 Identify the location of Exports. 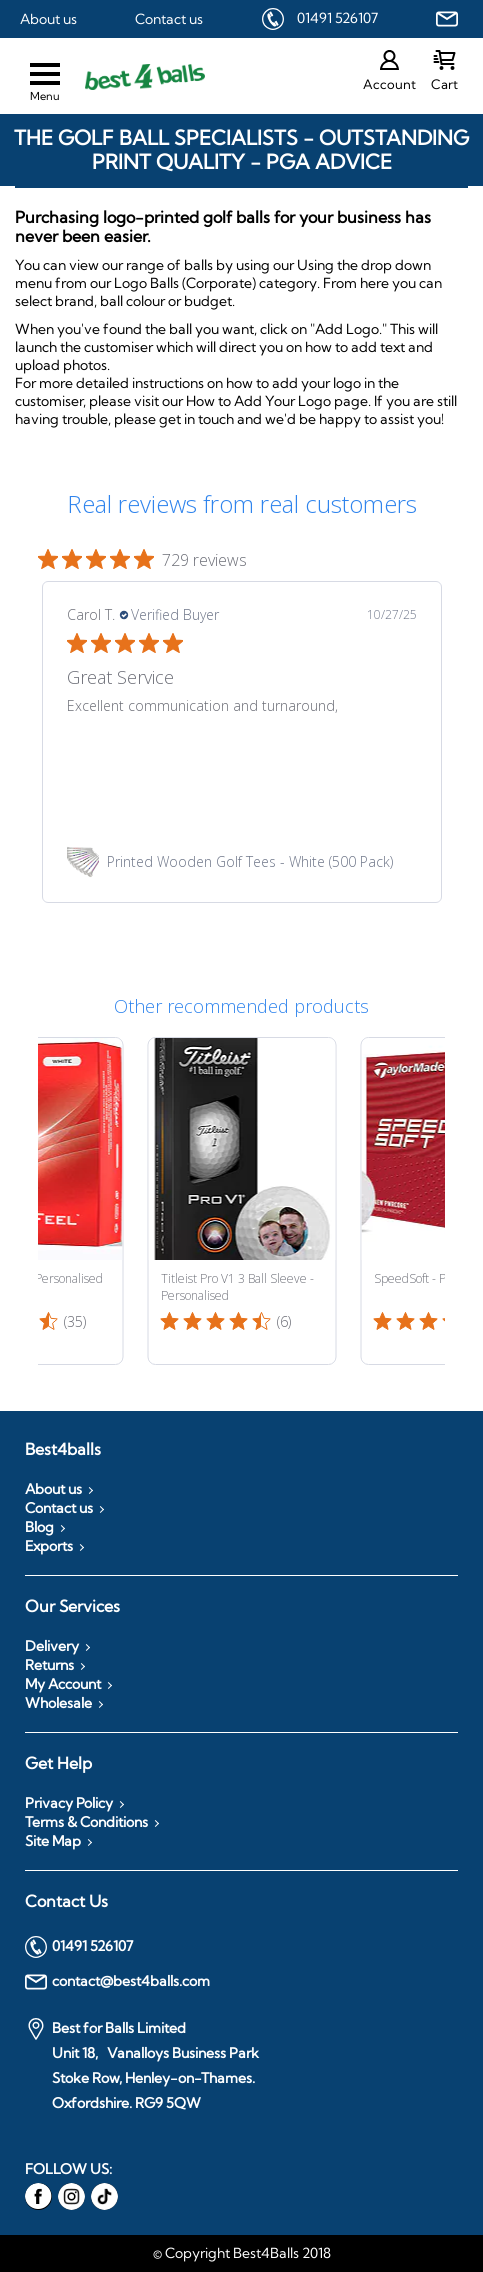
(49, 1546).